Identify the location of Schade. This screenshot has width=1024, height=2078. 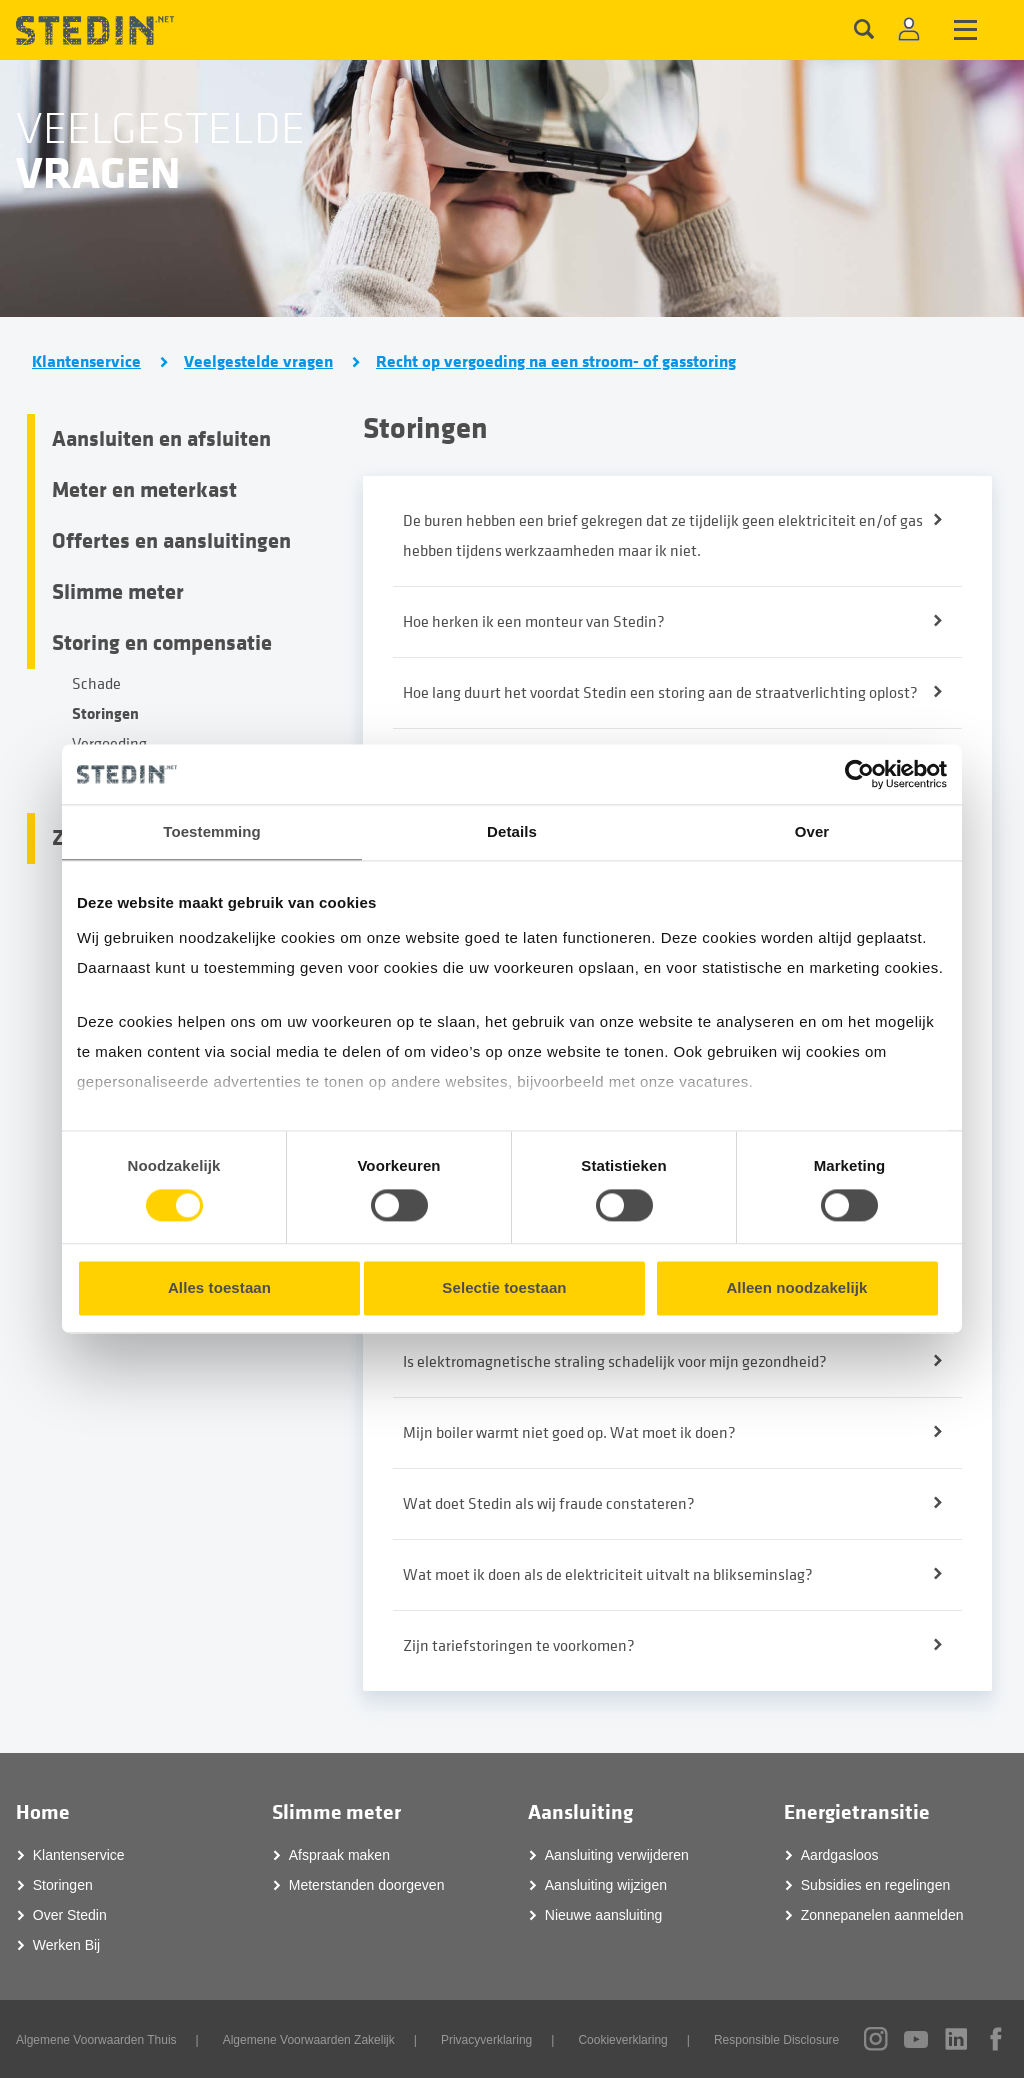
(96, 684).